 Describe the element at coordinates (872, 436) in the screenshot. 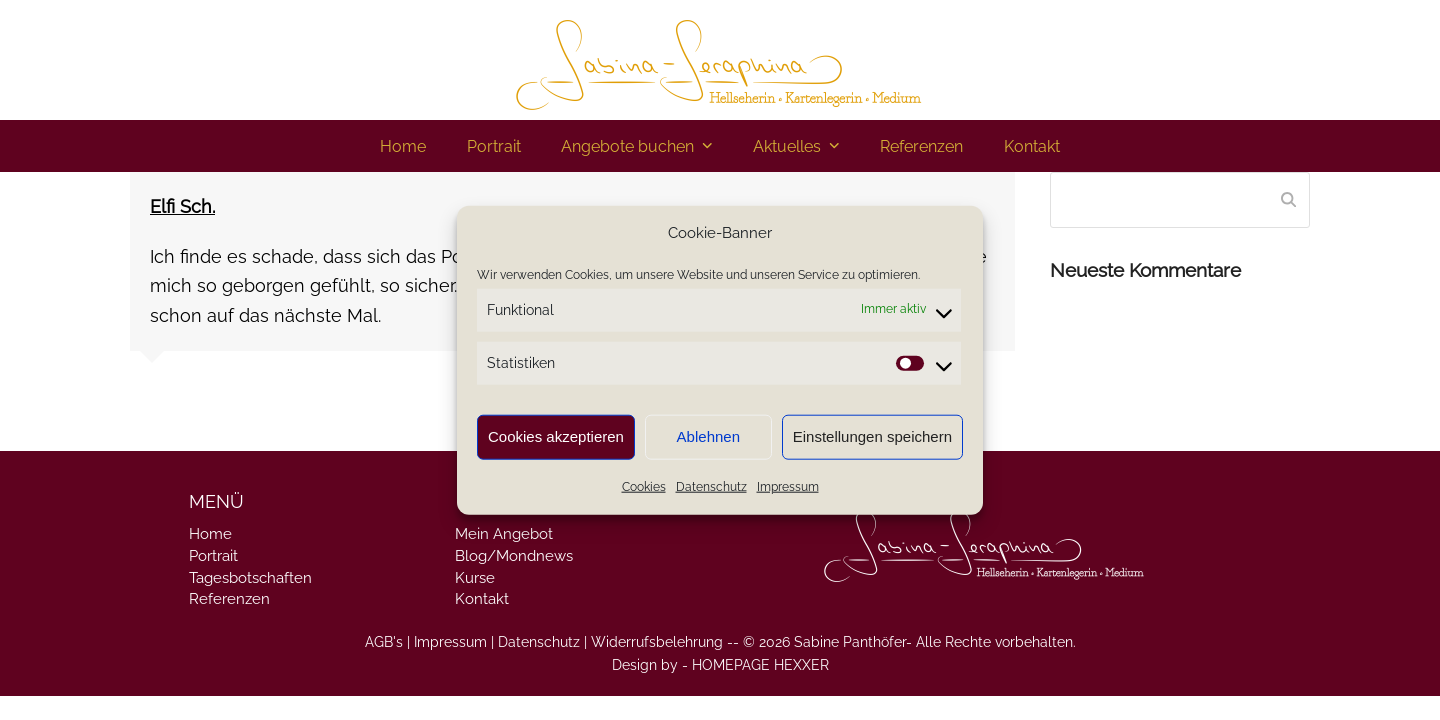

I see `Einstellungen speichern` at that location.